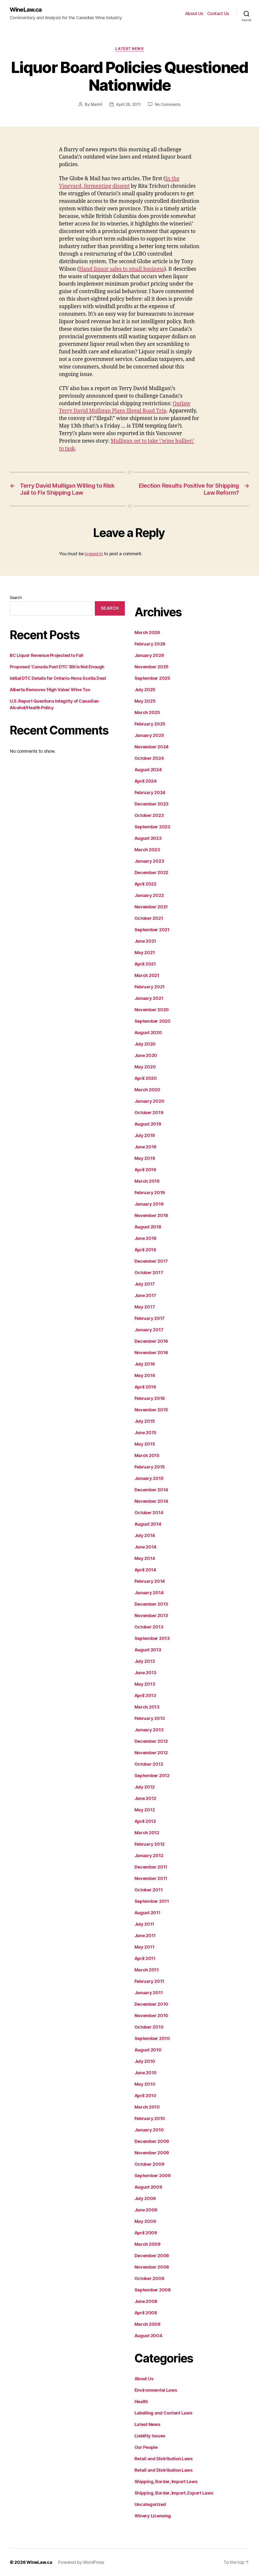 This screenshot has height=2576, width=259. What do you see at coordinates (149, 655) in the screenshot?
I see `January 2026` at bounding box center [149, 655].